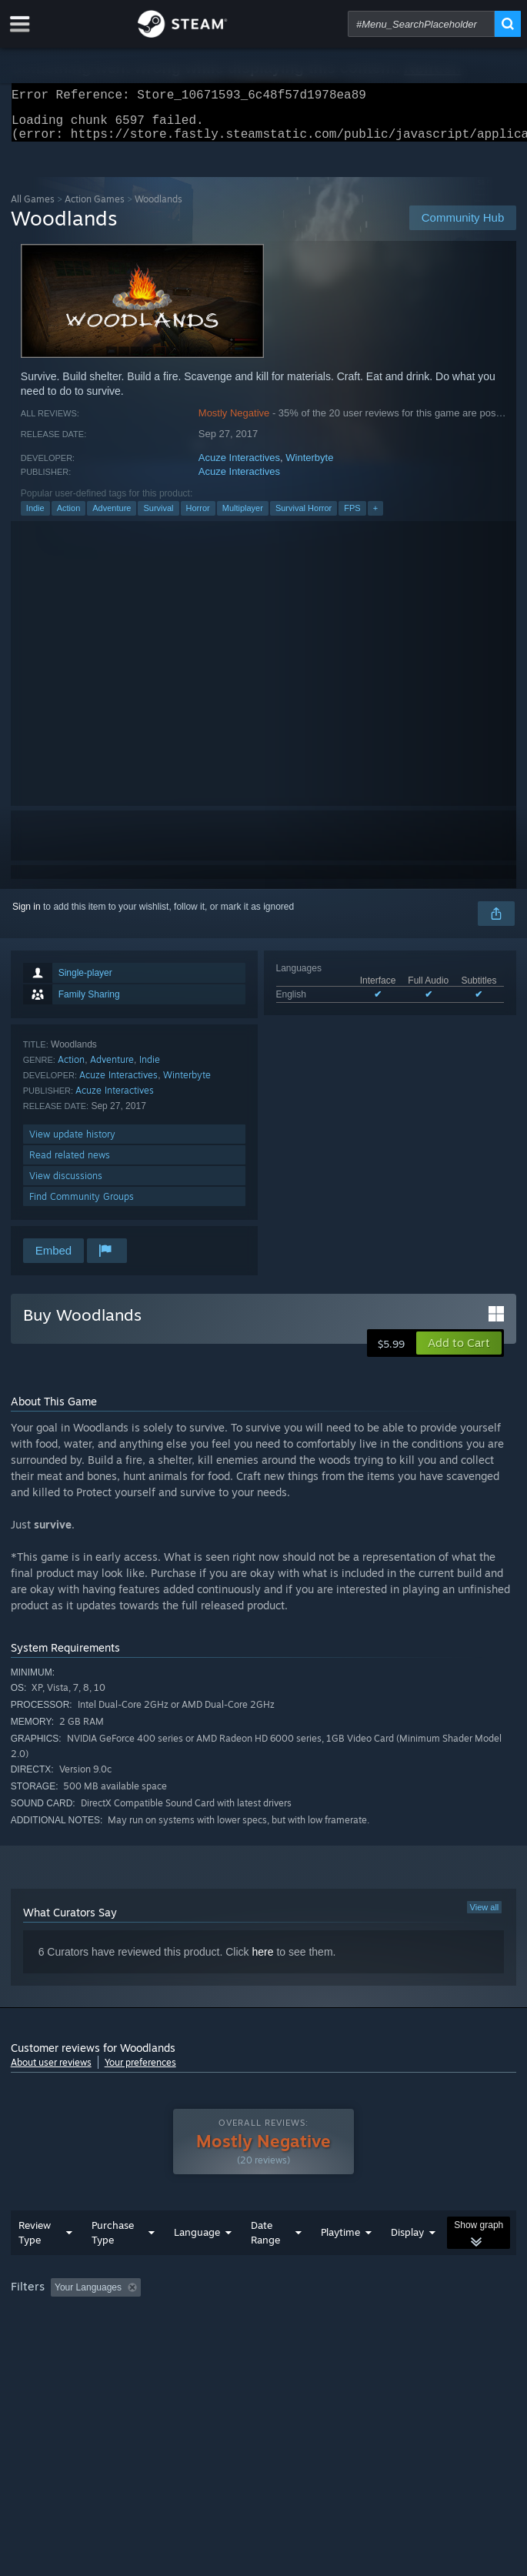  What do you see at coordinates (284, 2339) in the screenshot?
I see `CPU: [button]` at bounding box center [284, 2339].